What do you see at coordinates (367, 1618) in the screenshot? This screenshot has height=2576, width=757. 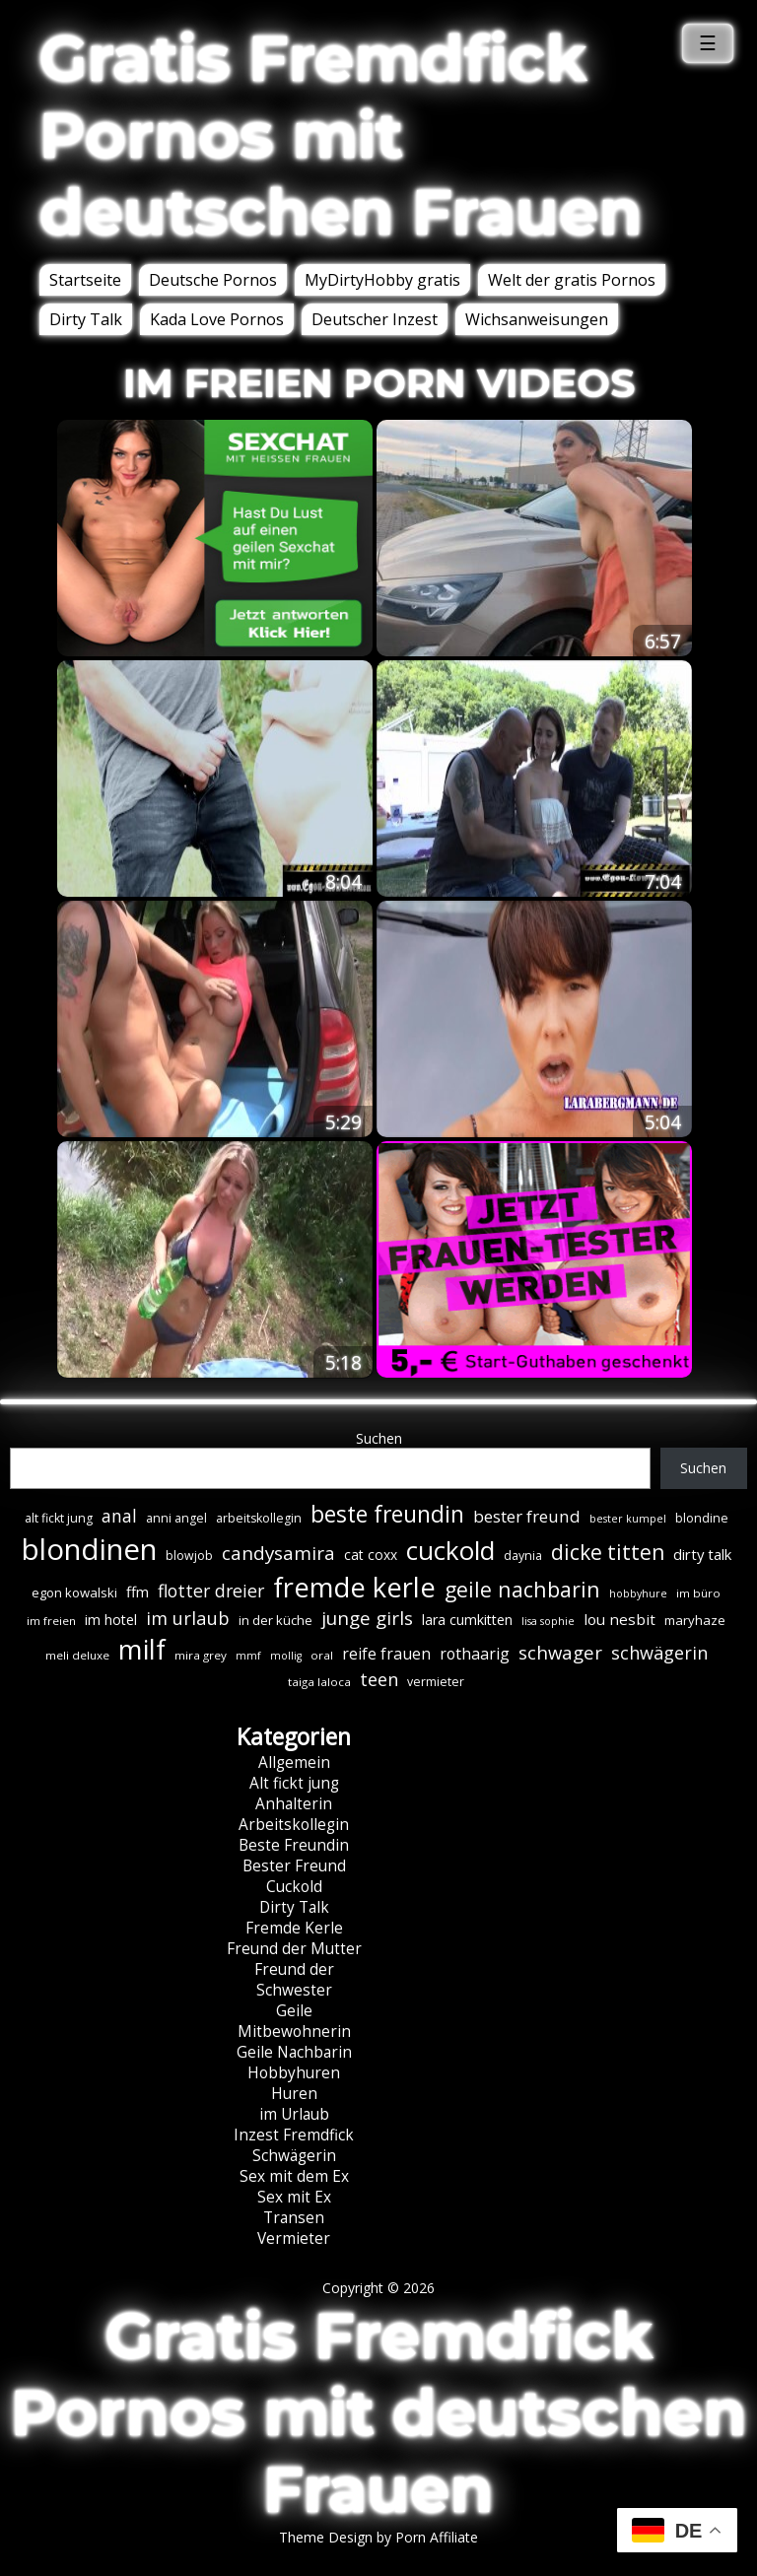 I see `junge girls [junge girls (22 Einträge)]` at bounding box center [367, 1618].